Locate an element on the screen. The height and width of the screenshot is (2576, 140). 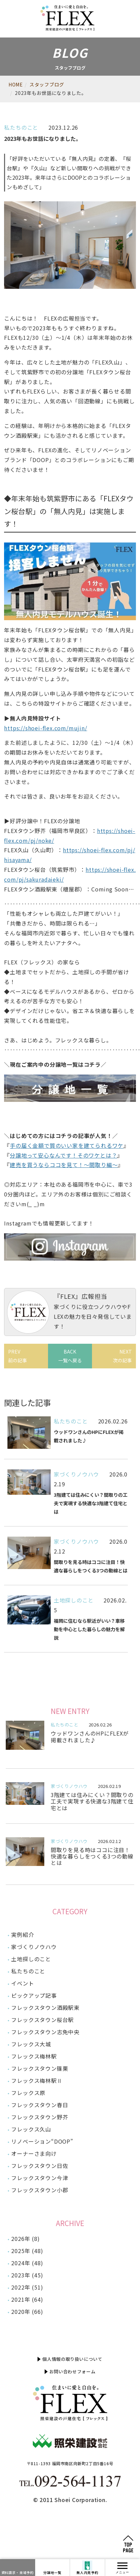
3階建ては住みにくい？間取りの工夫で実現する快適な3階建て住宅とは is located at coordinates (92, 1801).